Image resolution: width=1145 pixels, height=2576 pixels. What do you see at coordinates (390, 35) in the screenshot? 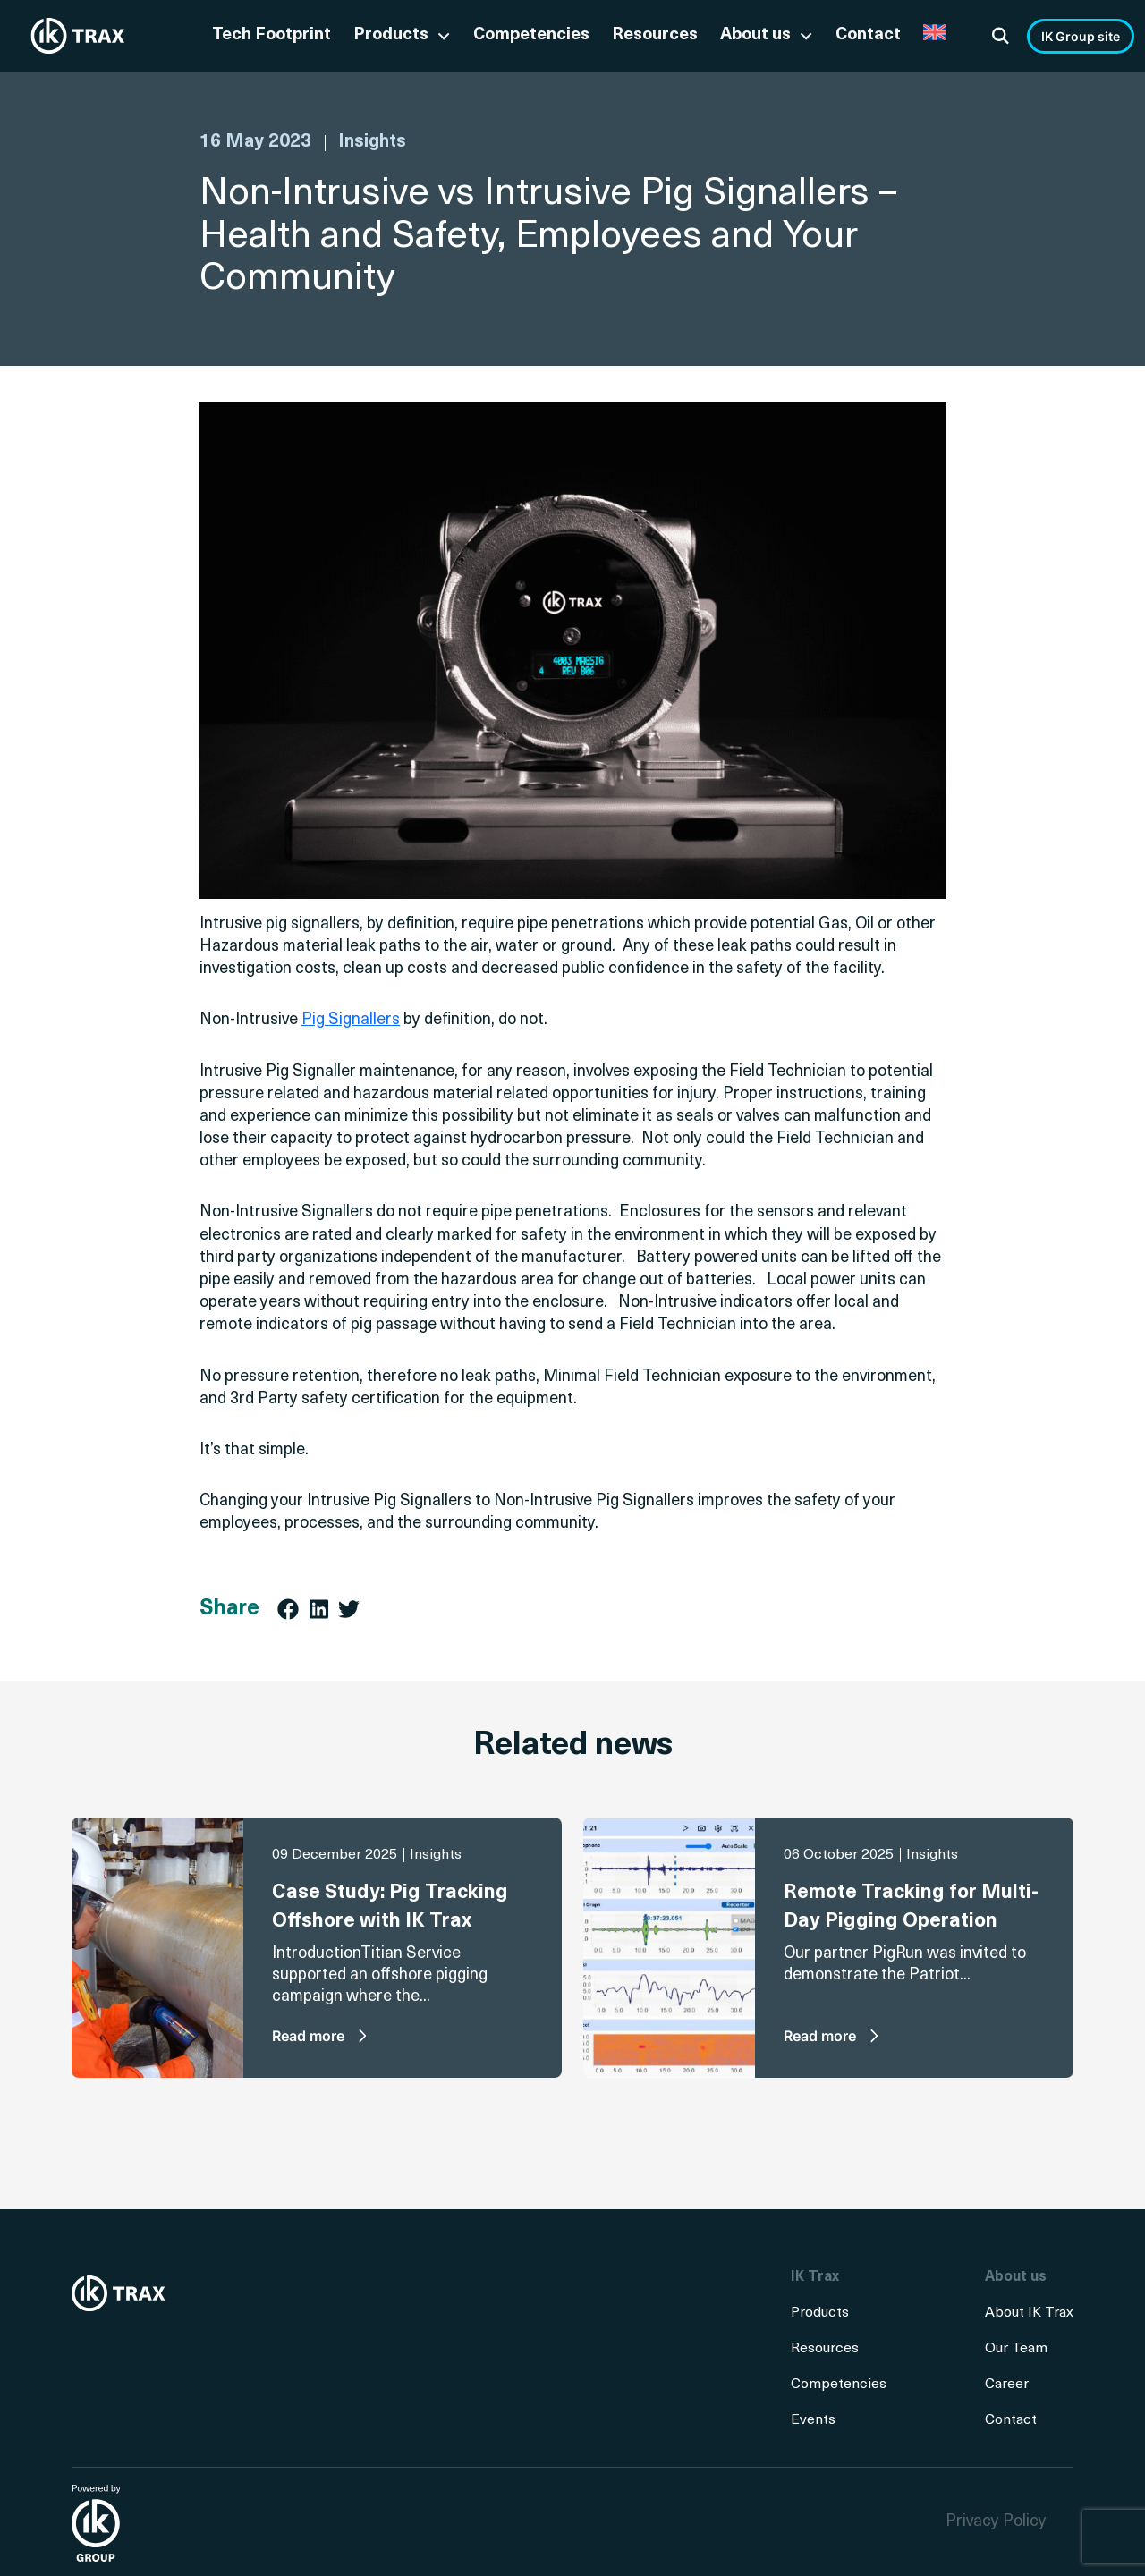
I see `Products` at bounding box center [390, 35].